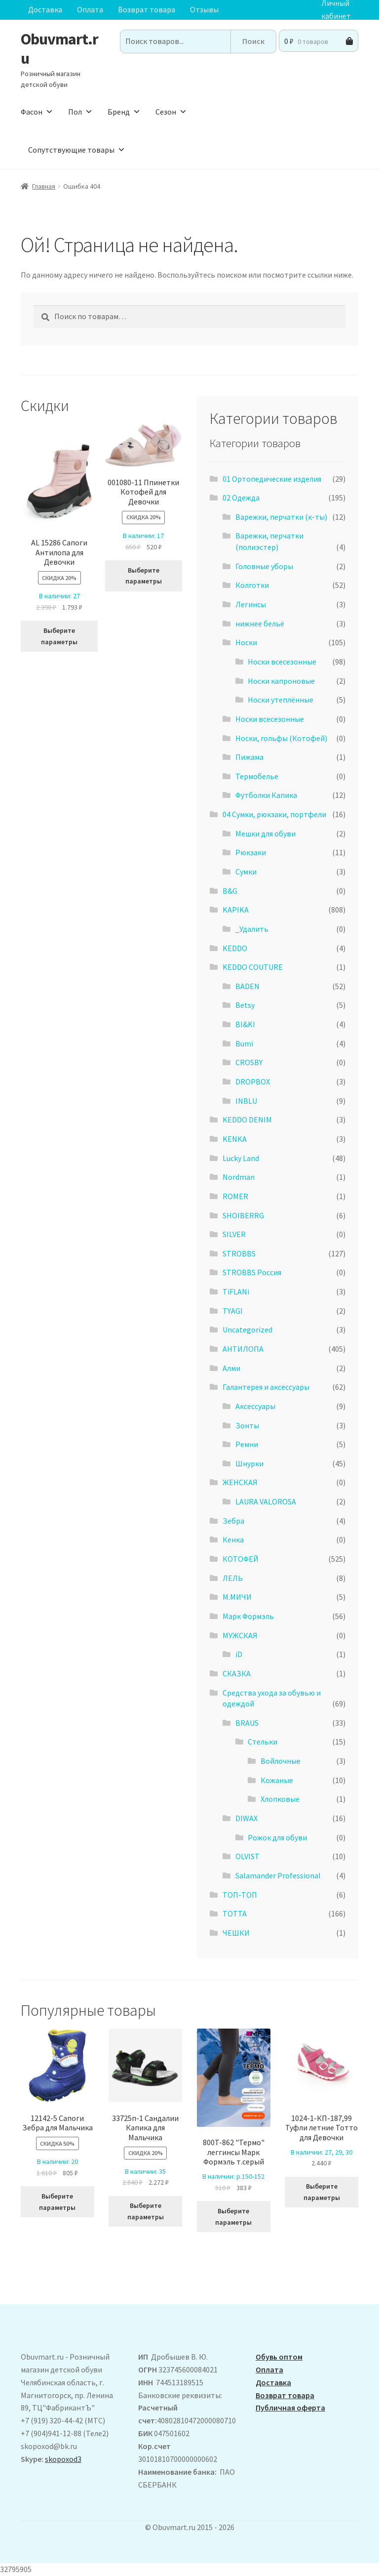  What do you see at coordinates (247, 1329) in the screenshot?
I see `Uncategorized` at bounding box center [247, 1329].